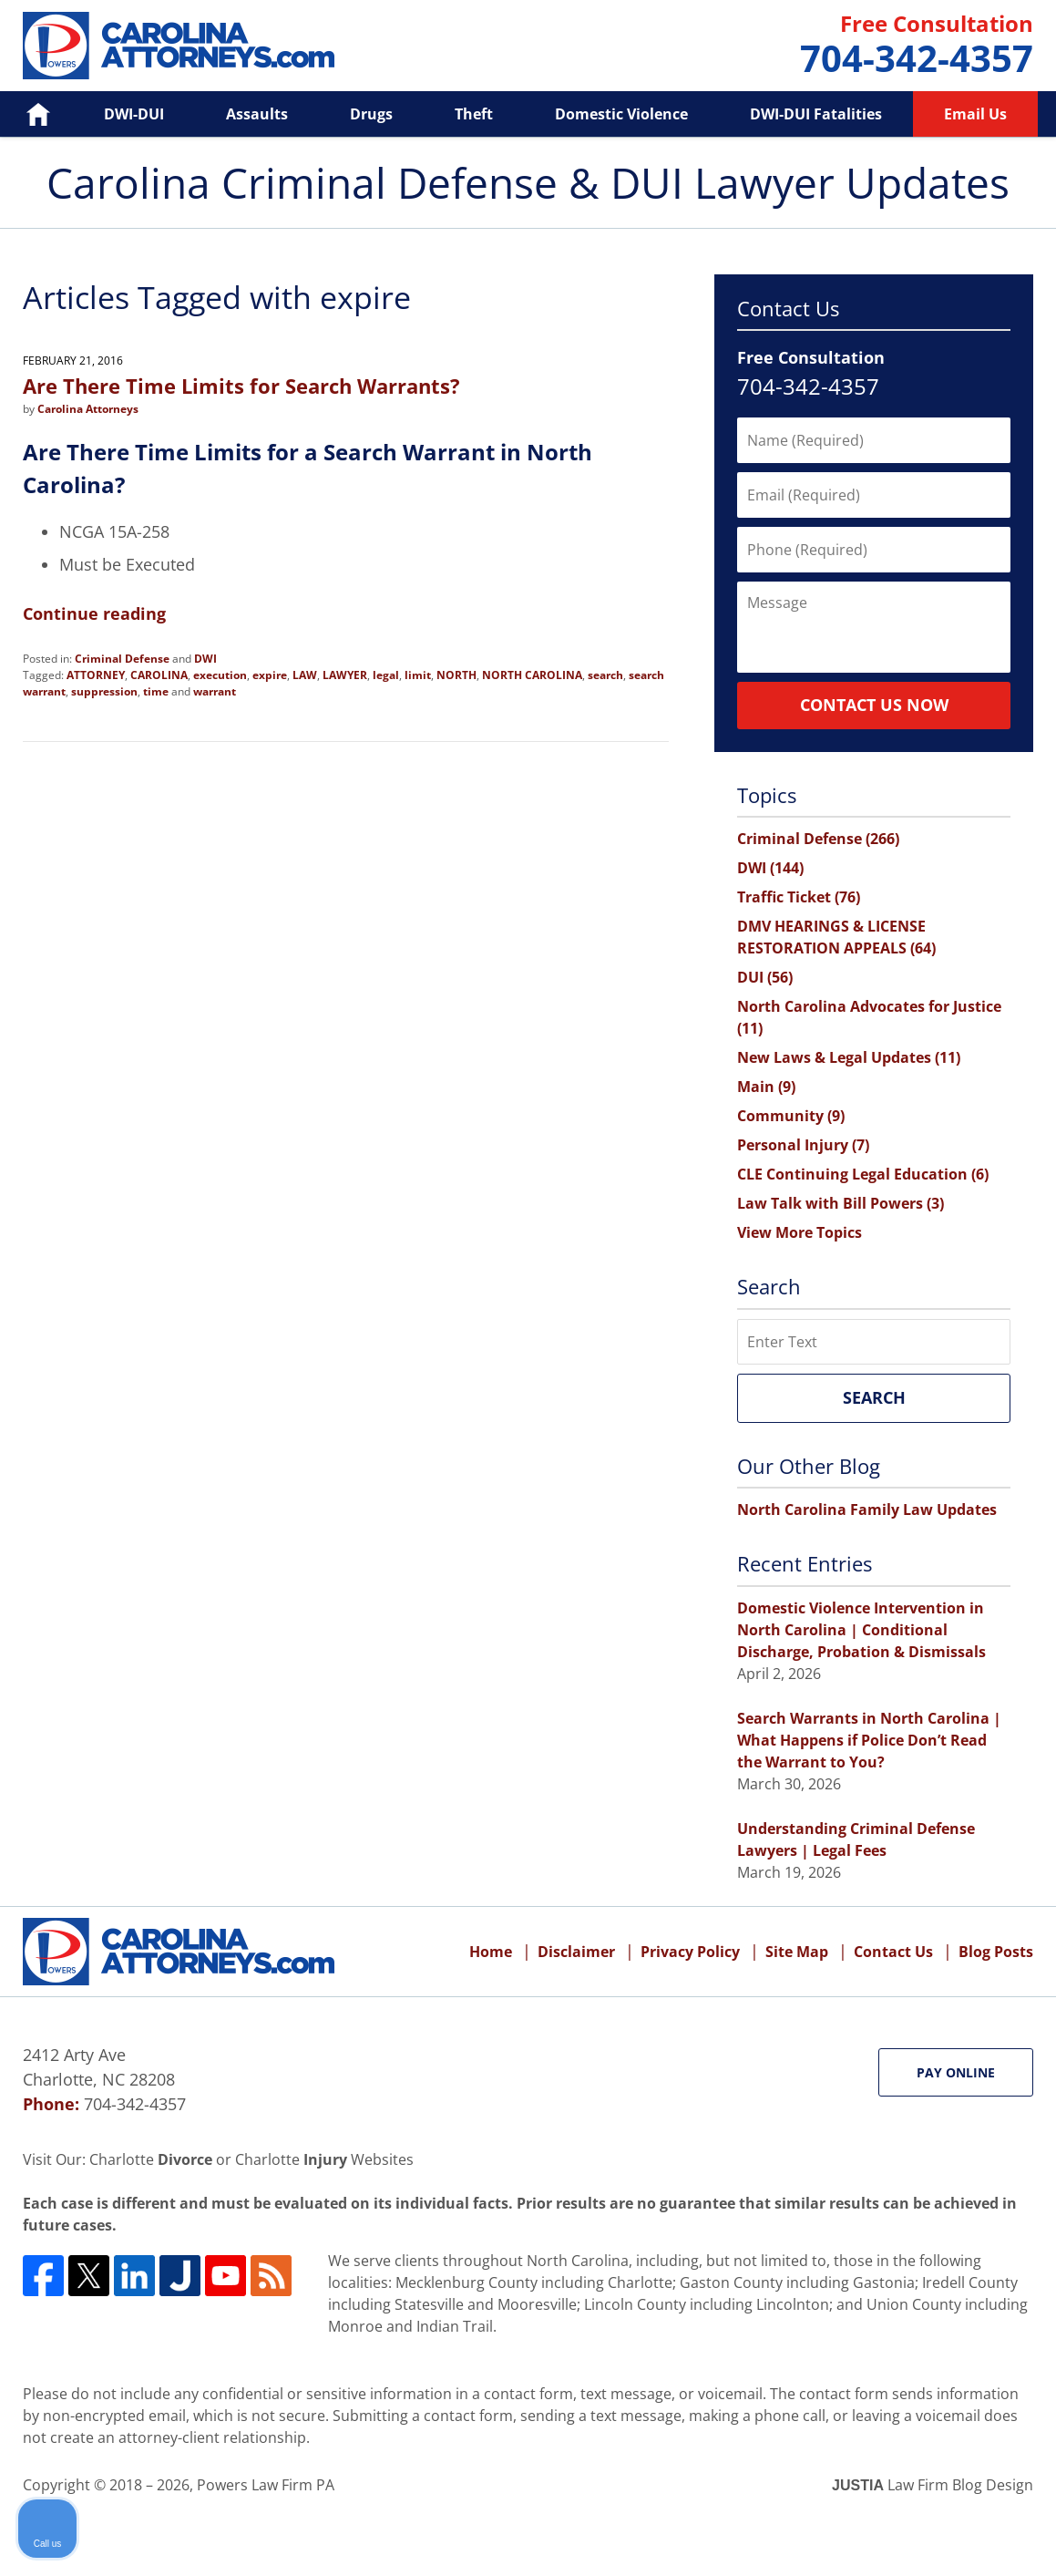  What do you see at coordinates (798, 897) in the screenshot?
I see `Traffic Ticket` at bounding box center [798, 897].